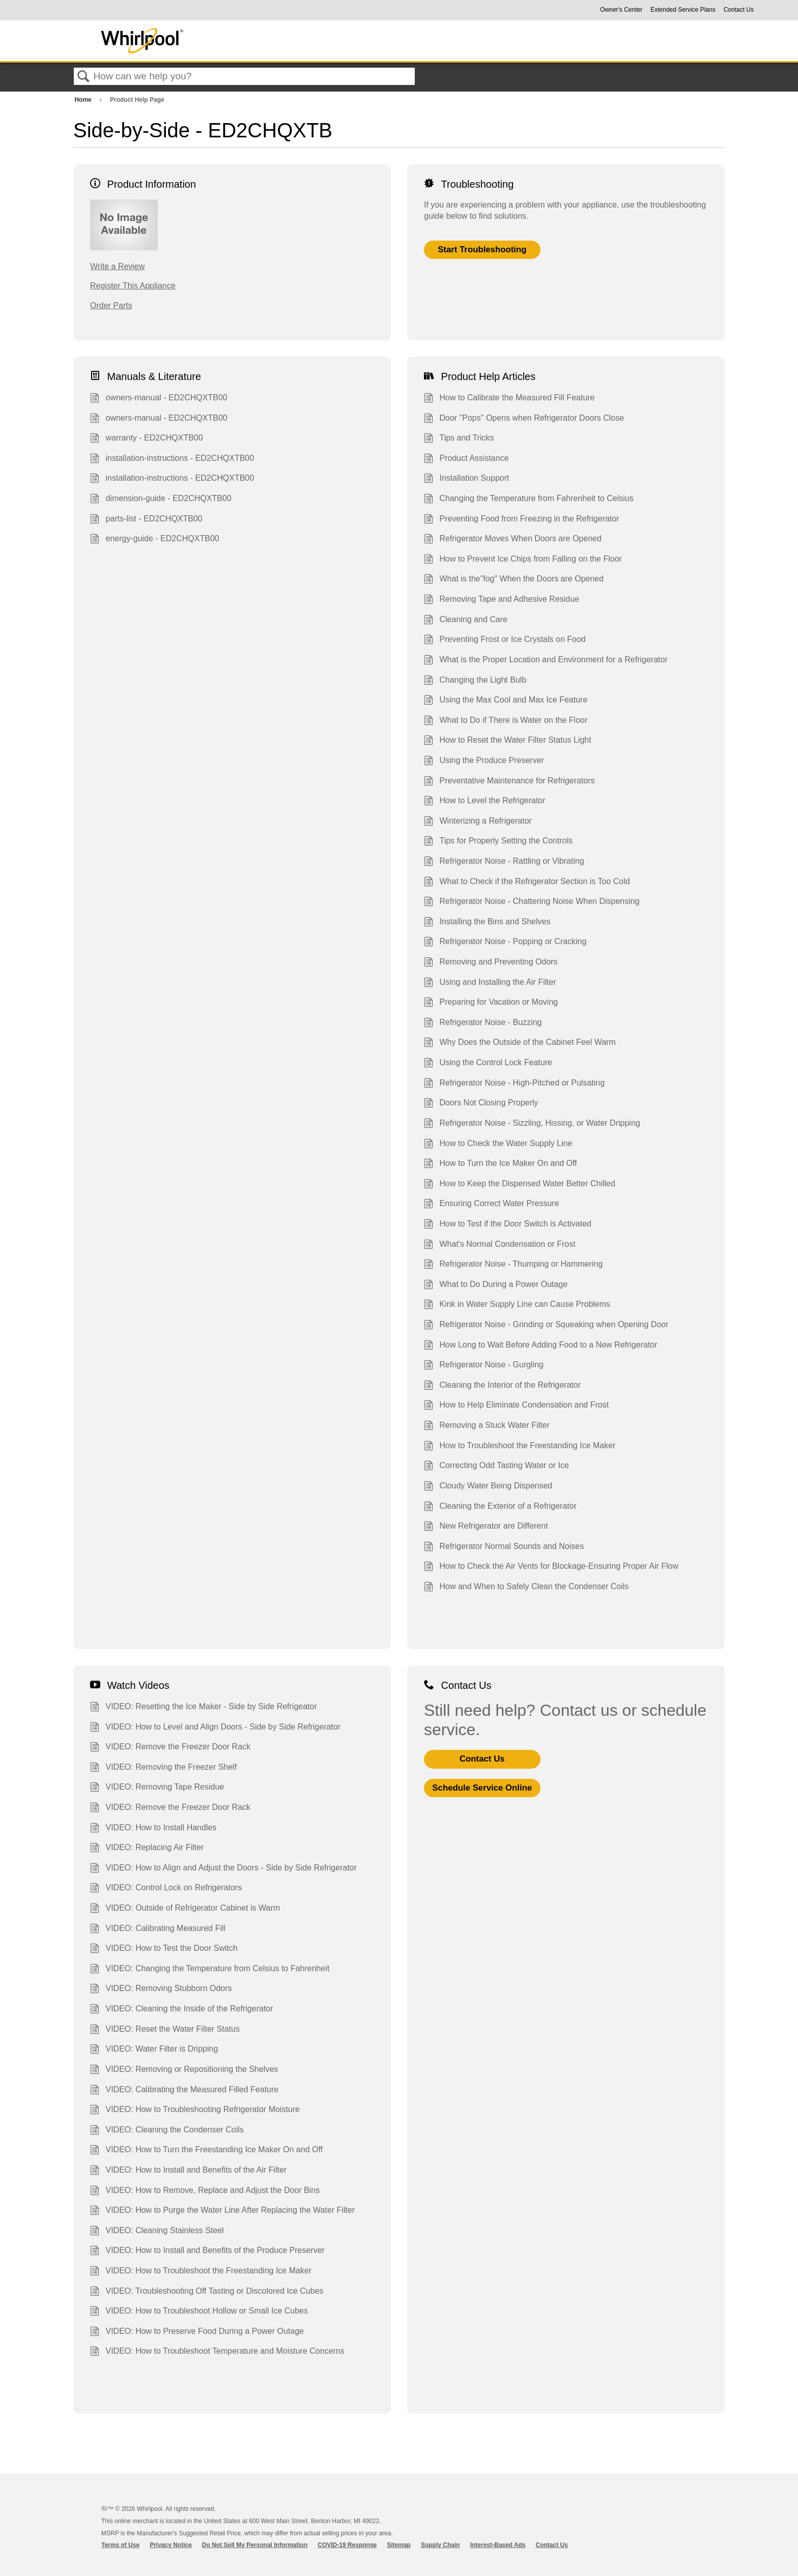  What do you see at coordinates (146, 520) in the screenshot?
I see `parts-list - ED2CHQXTB00` at bounding box center [146, 520].